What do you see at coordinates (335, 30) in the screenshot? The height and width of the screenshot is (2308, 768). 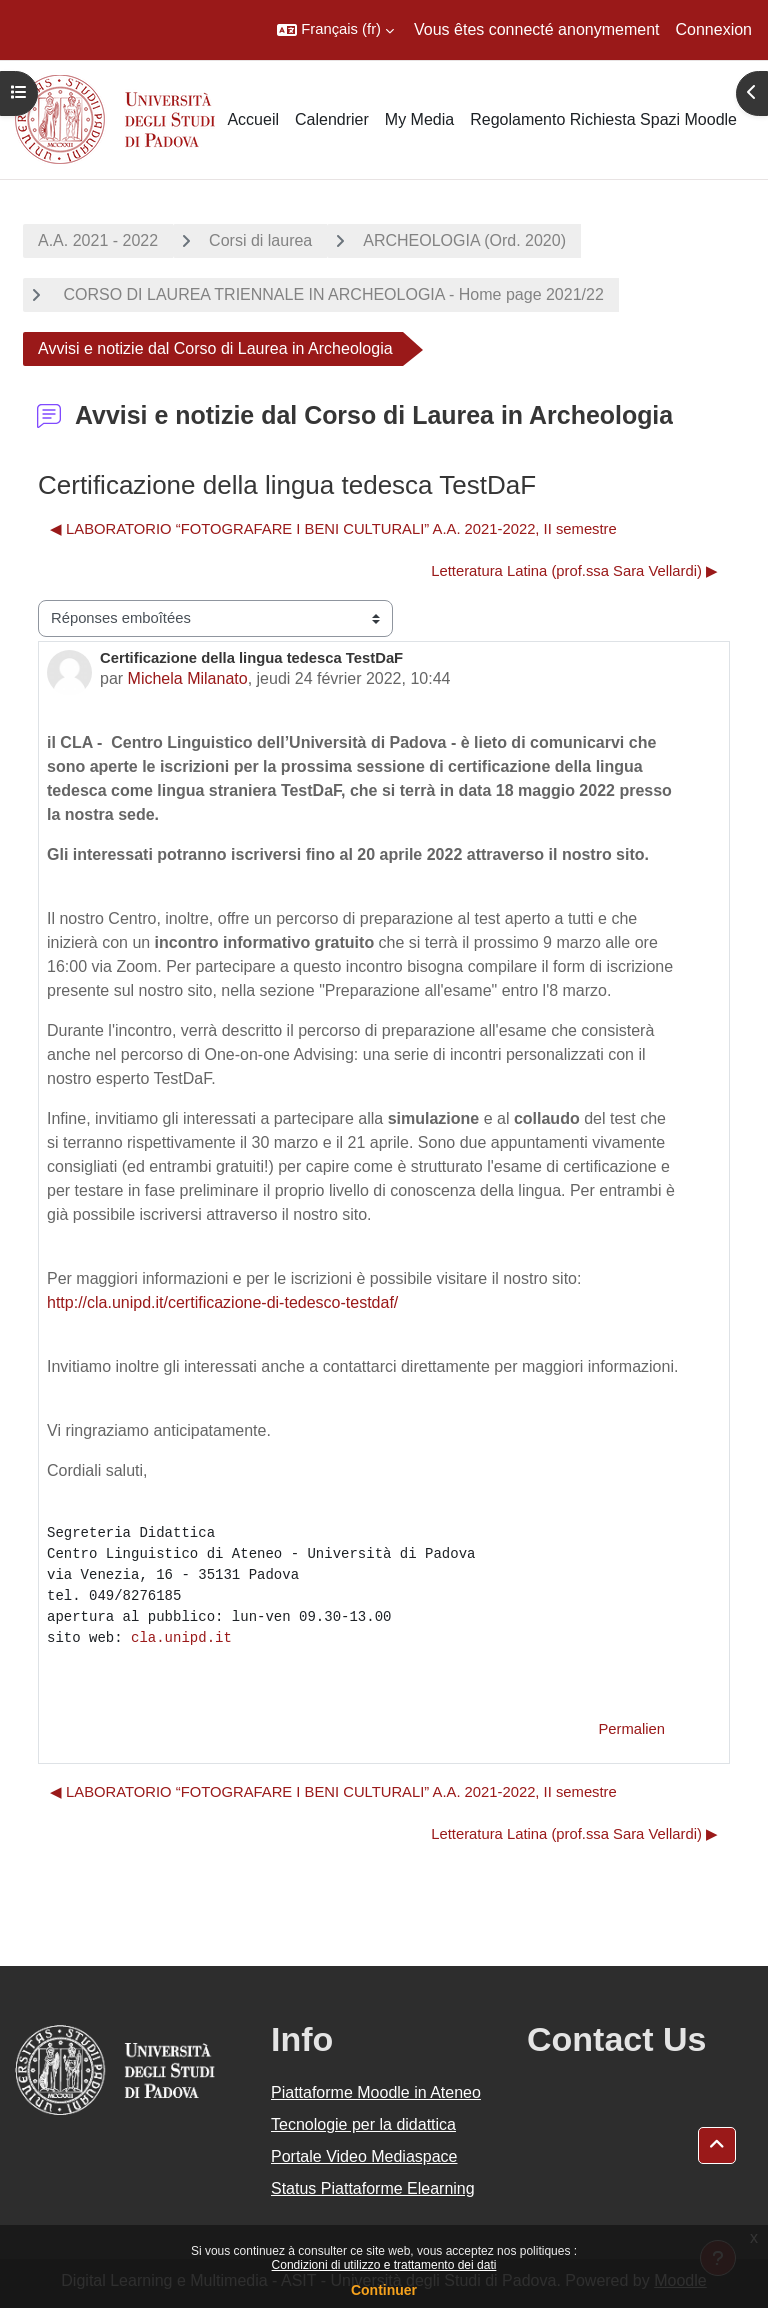 I see `[button]` at bounding box center [335, 30].